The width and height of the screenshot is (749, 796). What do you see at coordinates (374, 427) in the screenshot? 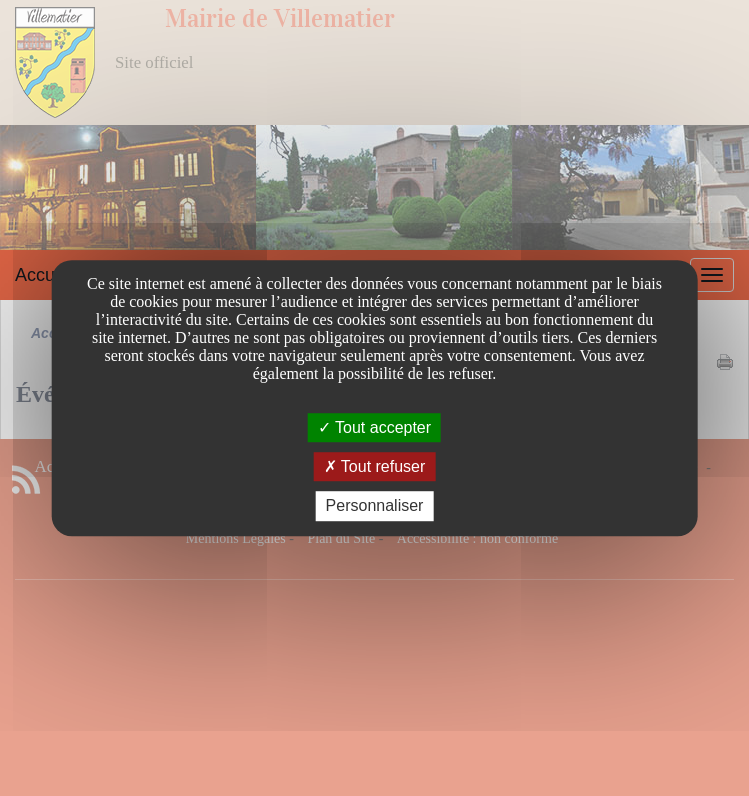
I see `Tout accepter` at bounding box center [374, 427].